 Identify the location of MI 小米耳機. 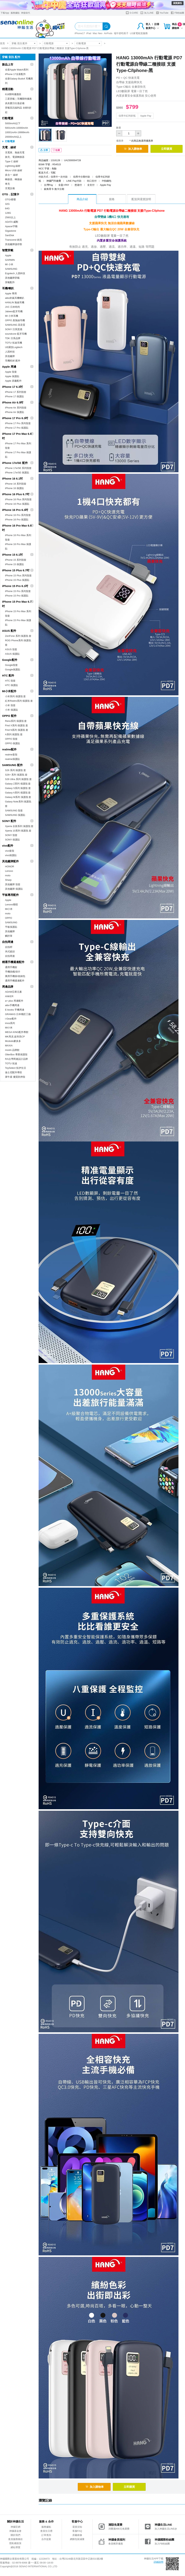
(11, 315).